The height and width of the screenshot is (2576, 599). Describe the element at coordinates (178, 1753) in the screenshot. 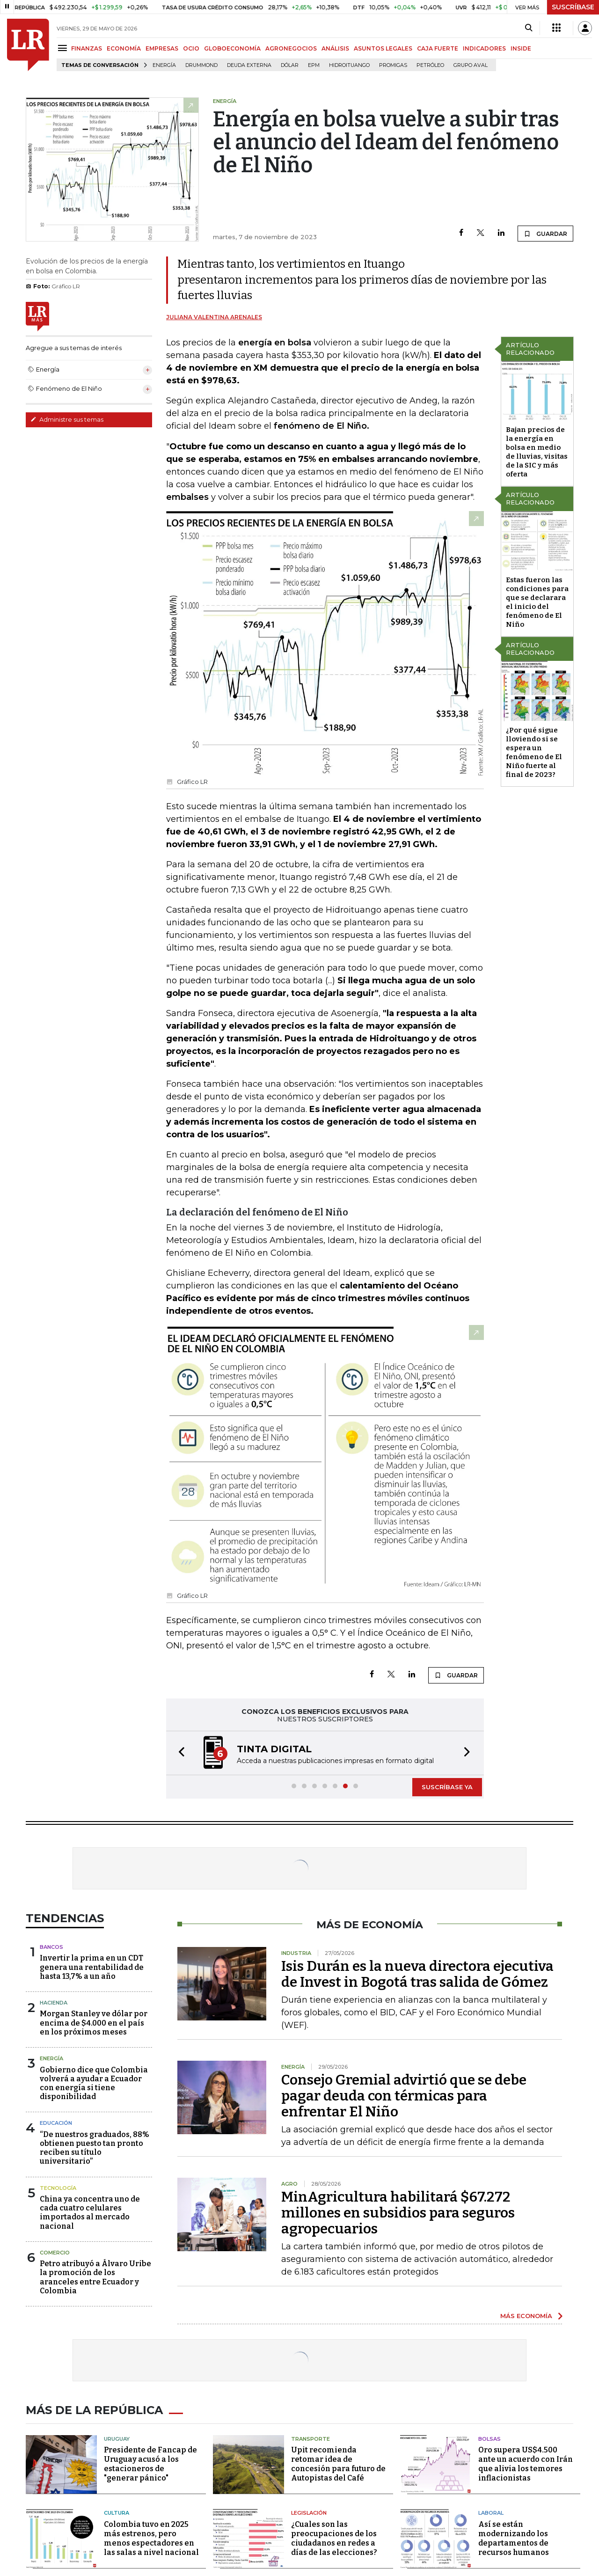

I see `[button]` at that location.